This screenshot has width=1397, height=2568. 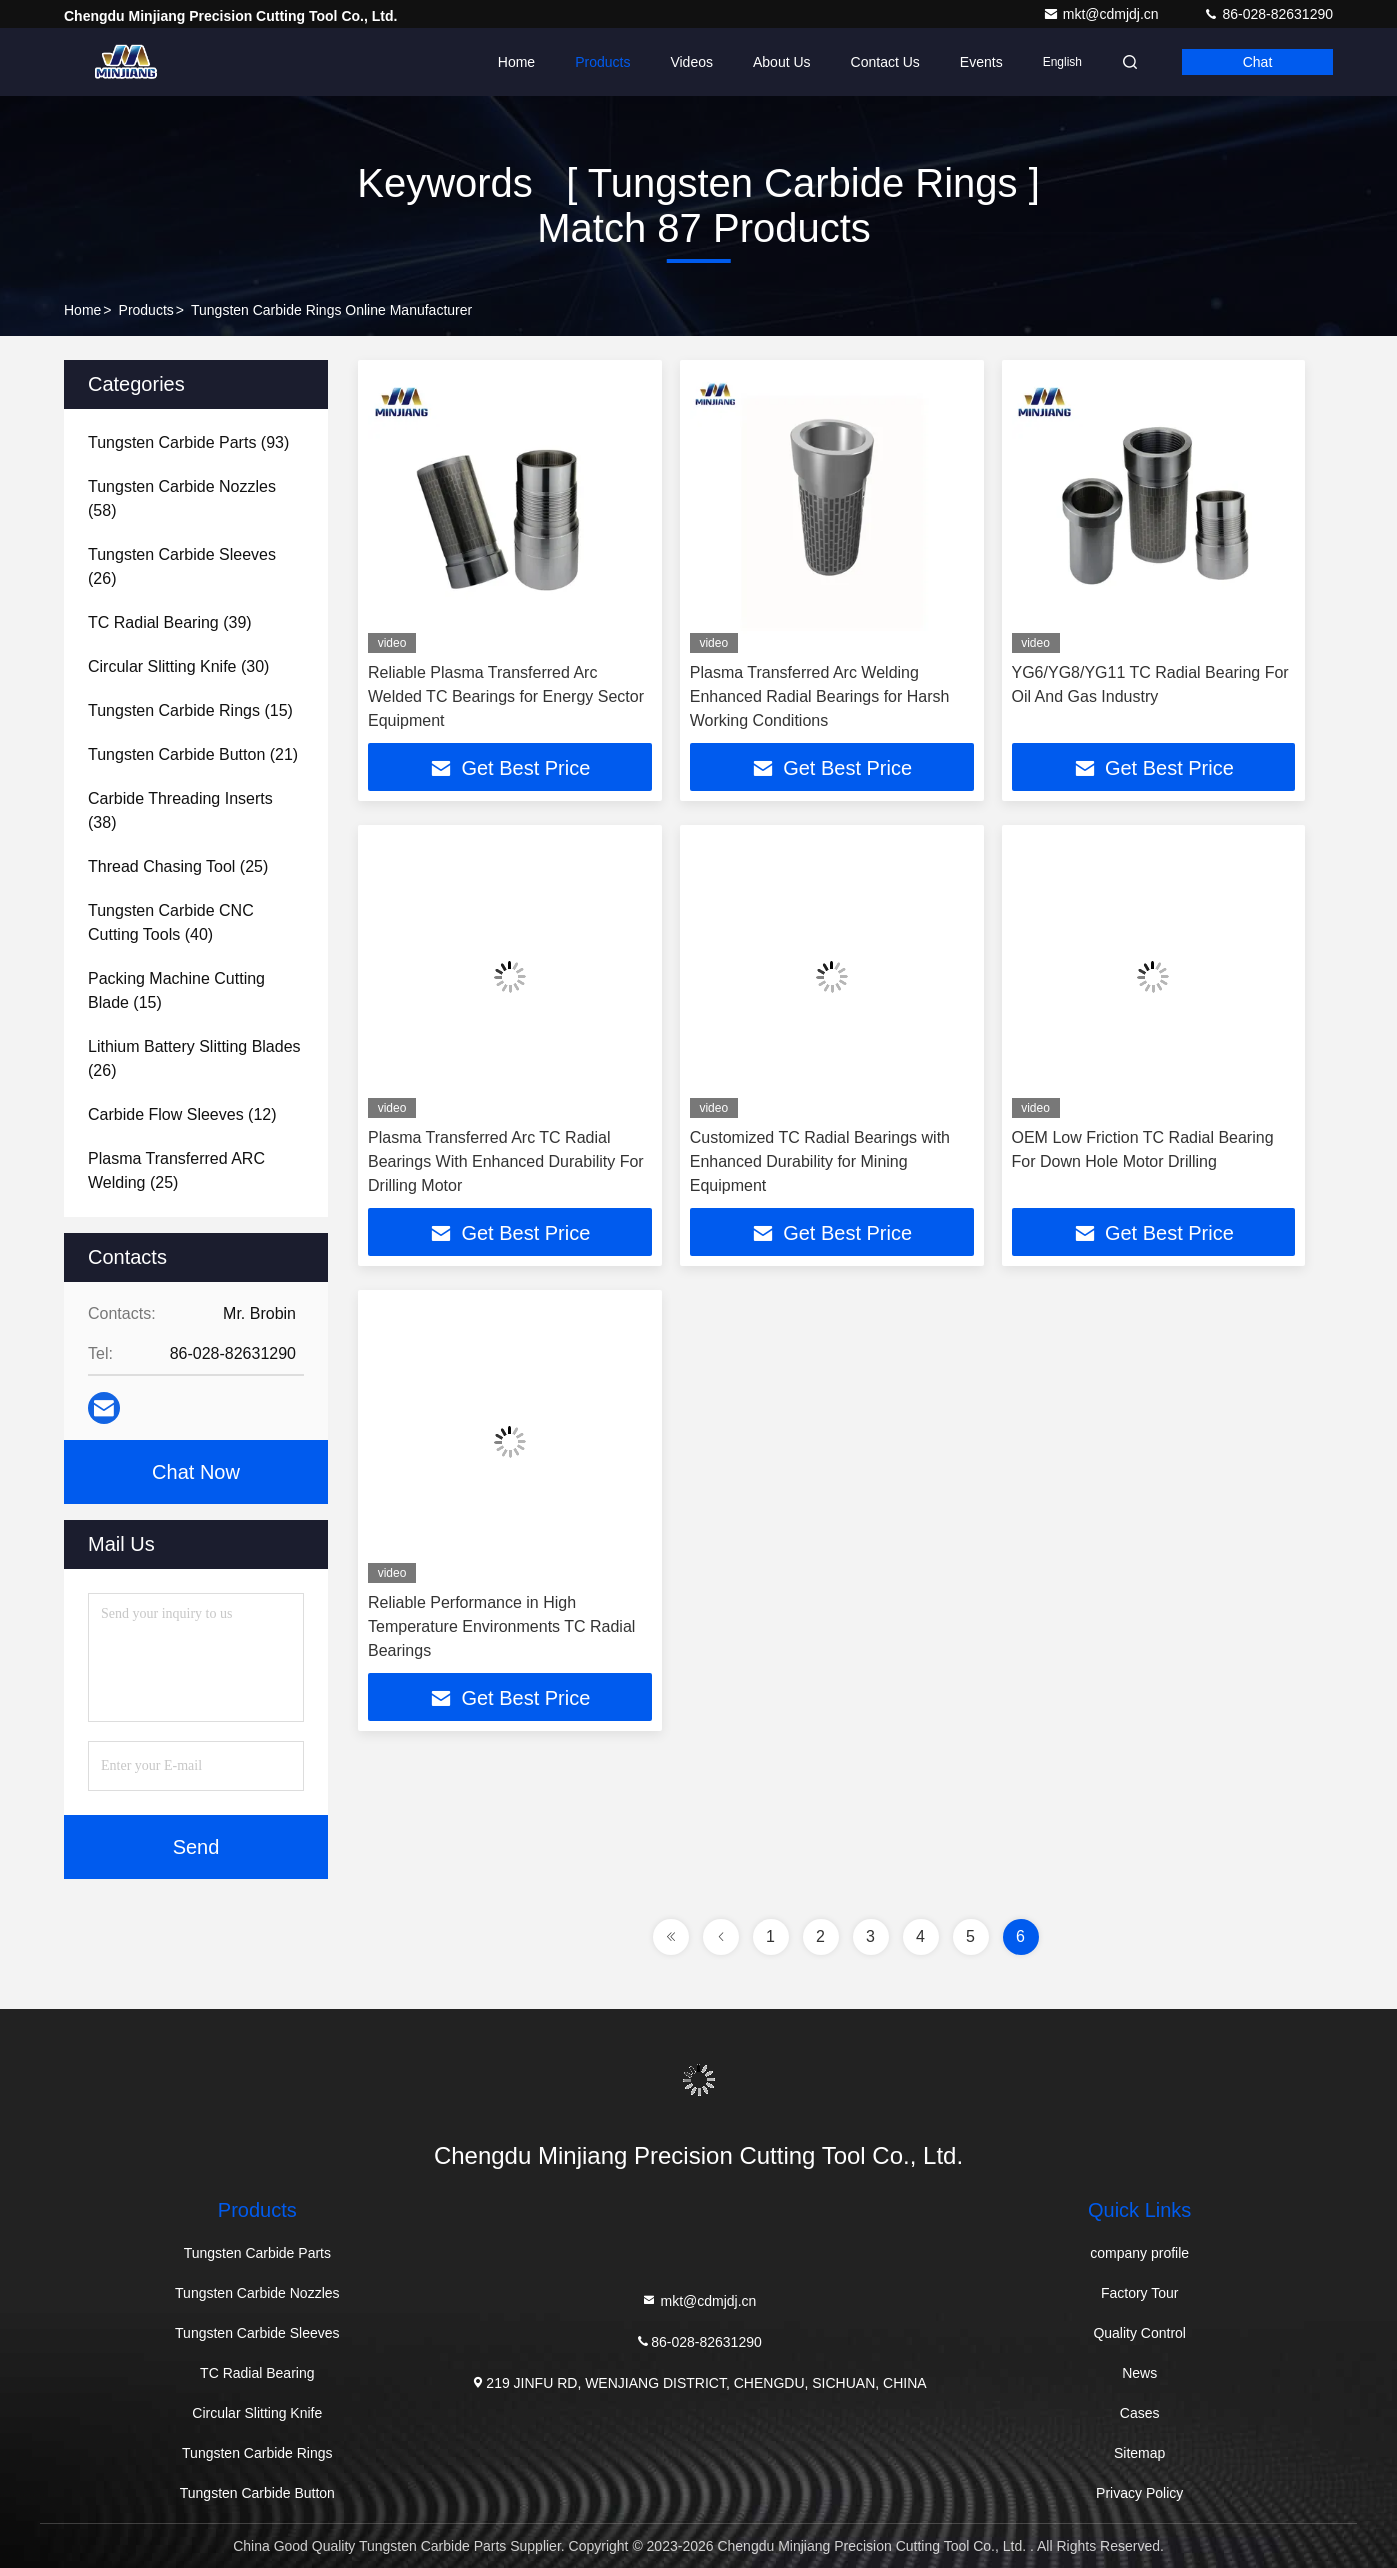 What do you see at coordinates (178, 866) in the screenshot?
I see `(25)` at bounding box center [178, 866].